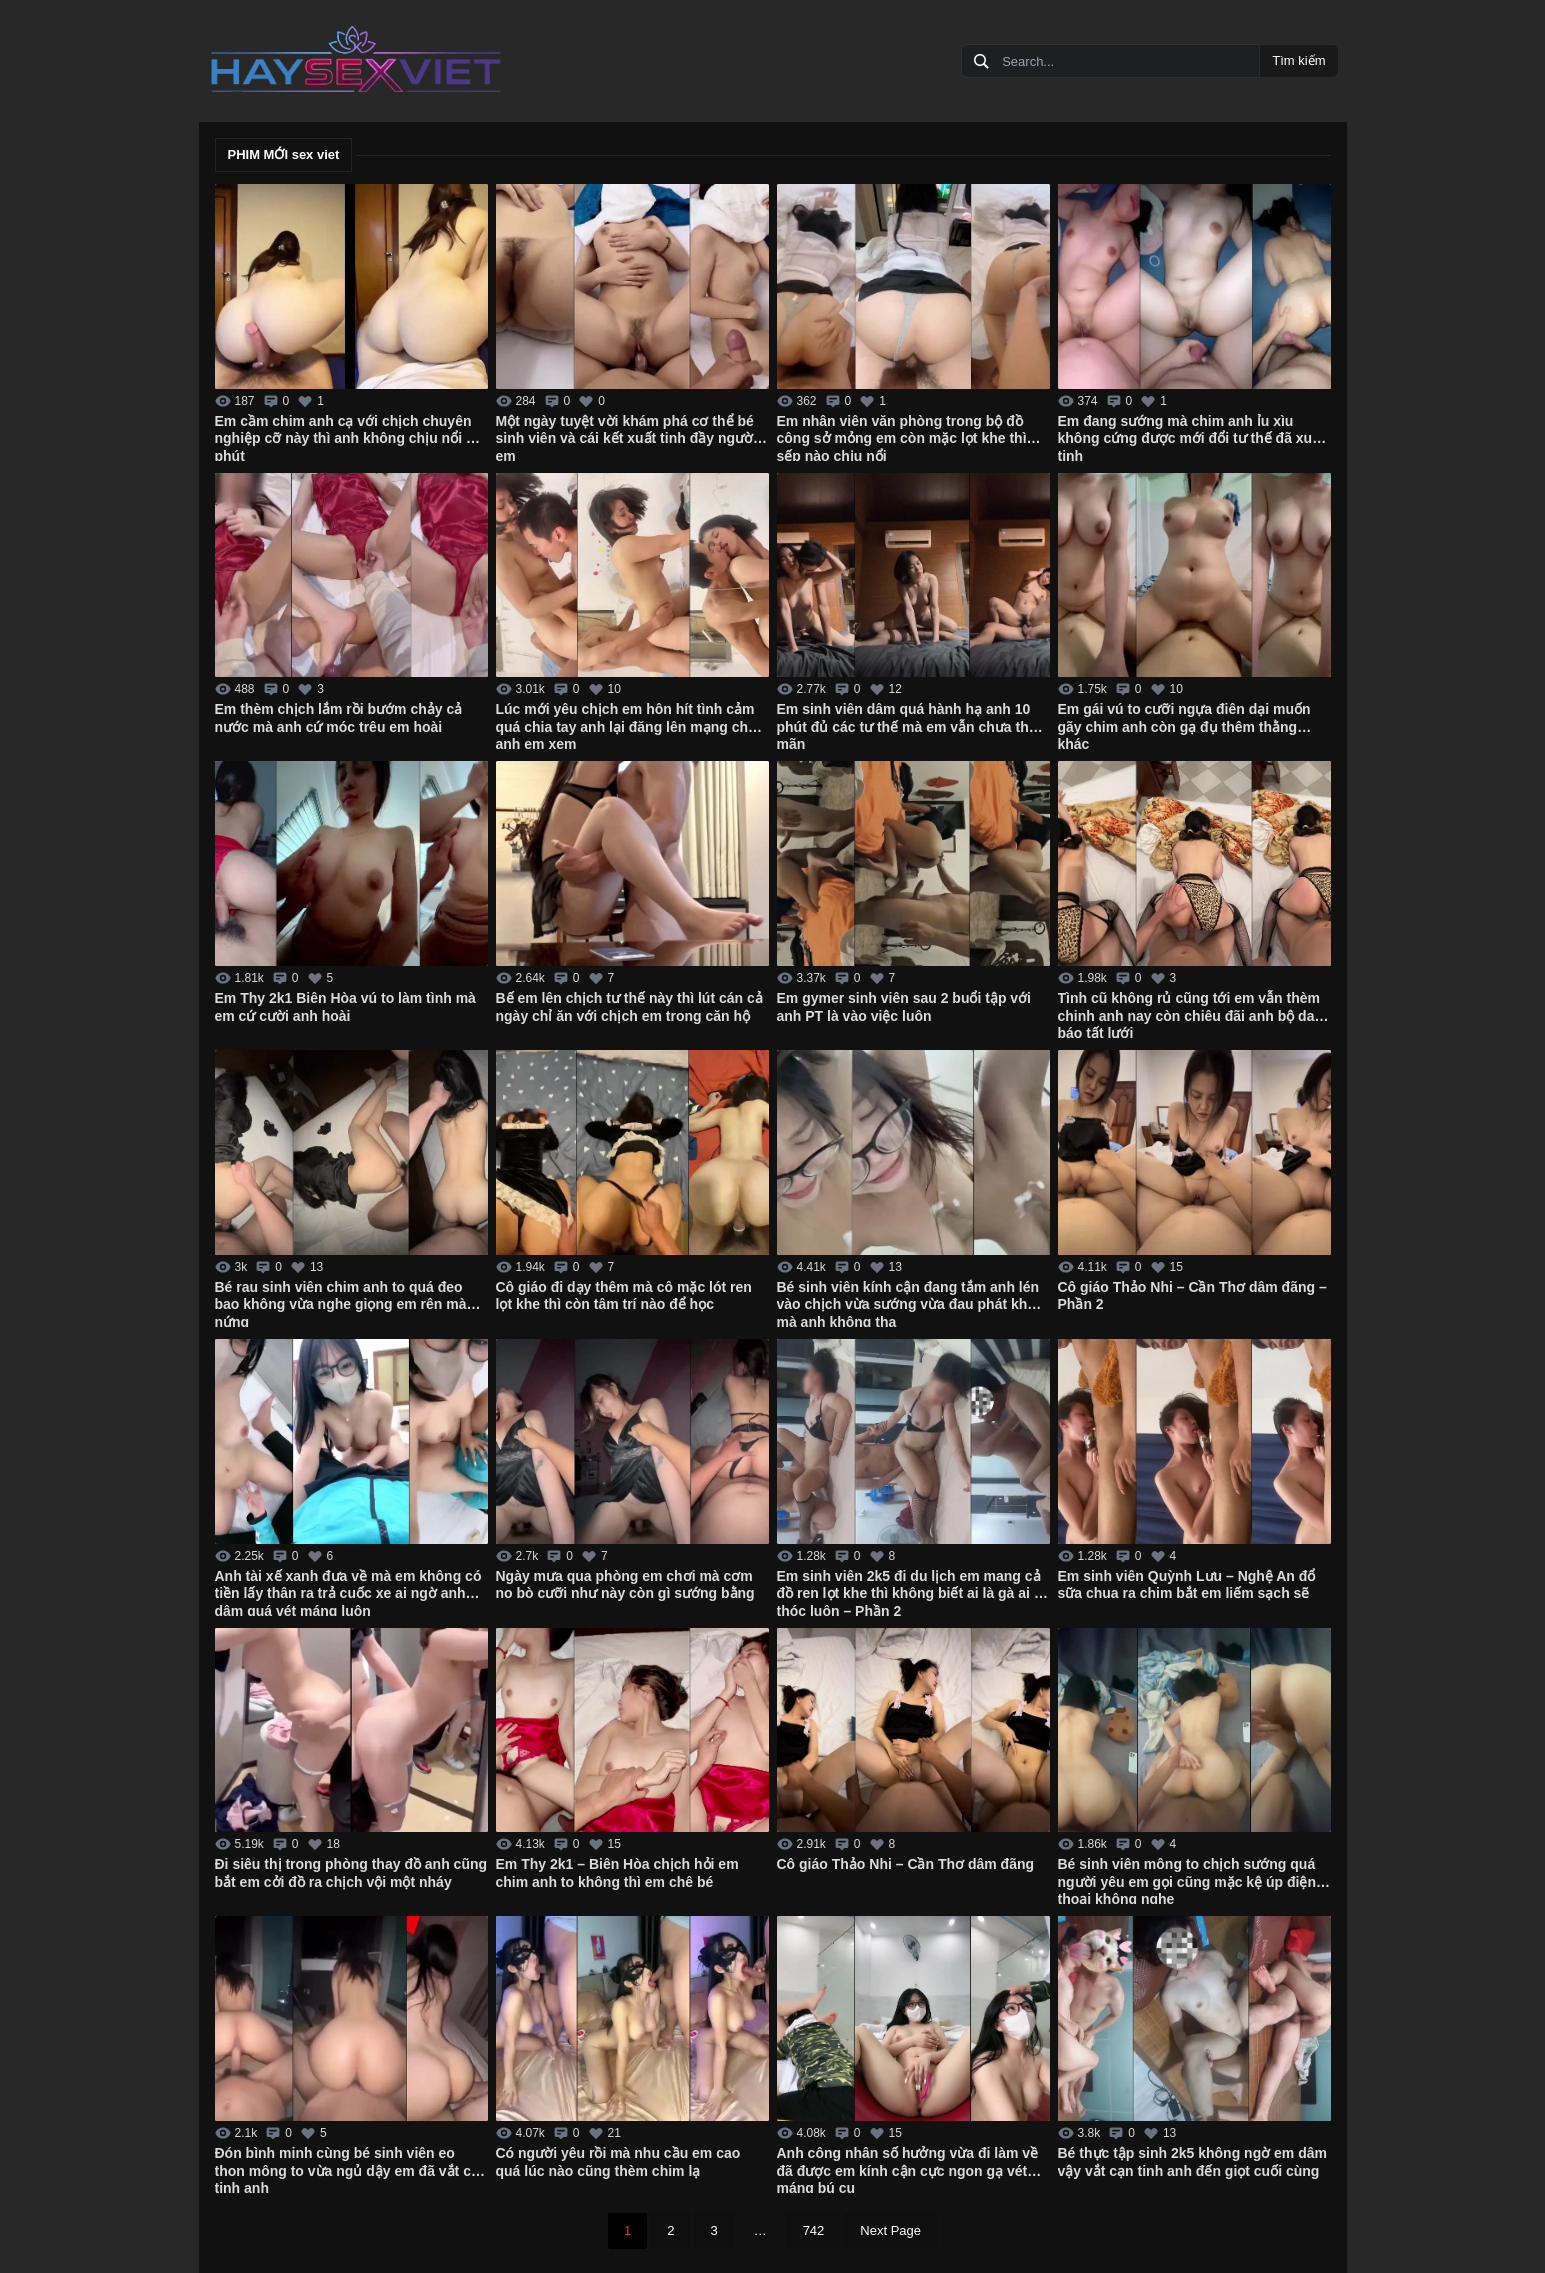  Describe the element at coordinates (1192, 1296) in the screenshot. I see `Cô giáo Thảo Nhi – Cần Thơ dâm đãng – Phần 2` at that location.